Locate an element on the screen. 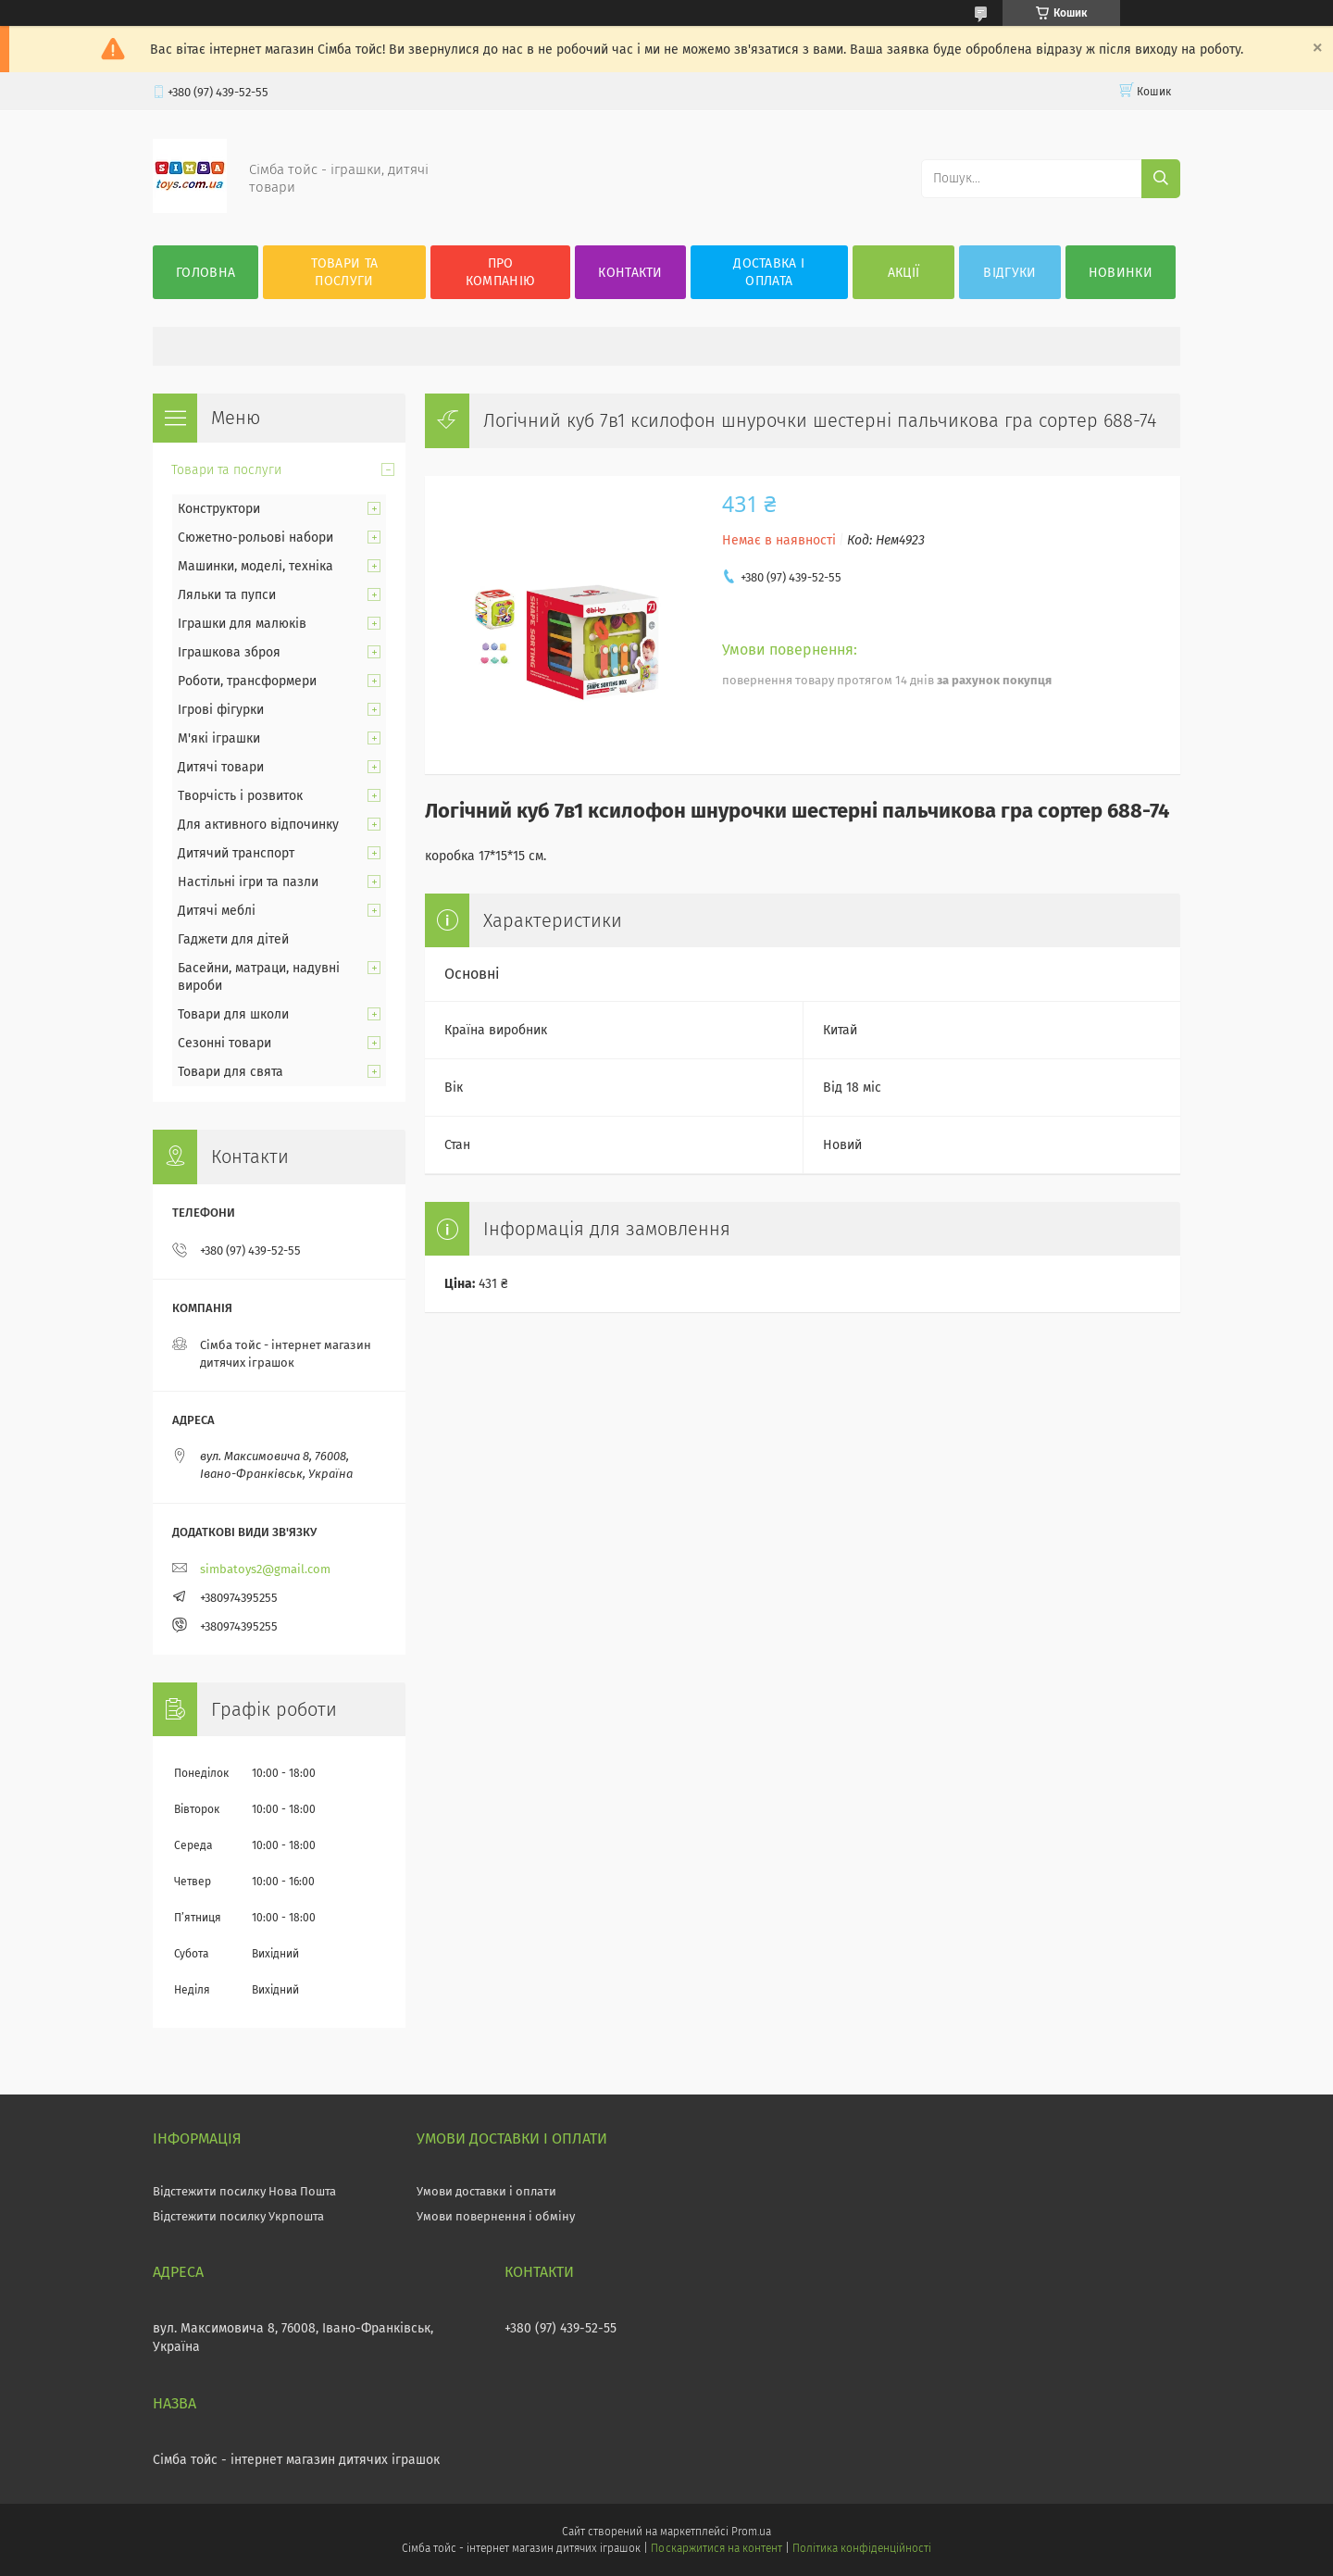  Контакти is located at coordinates (630, 273).